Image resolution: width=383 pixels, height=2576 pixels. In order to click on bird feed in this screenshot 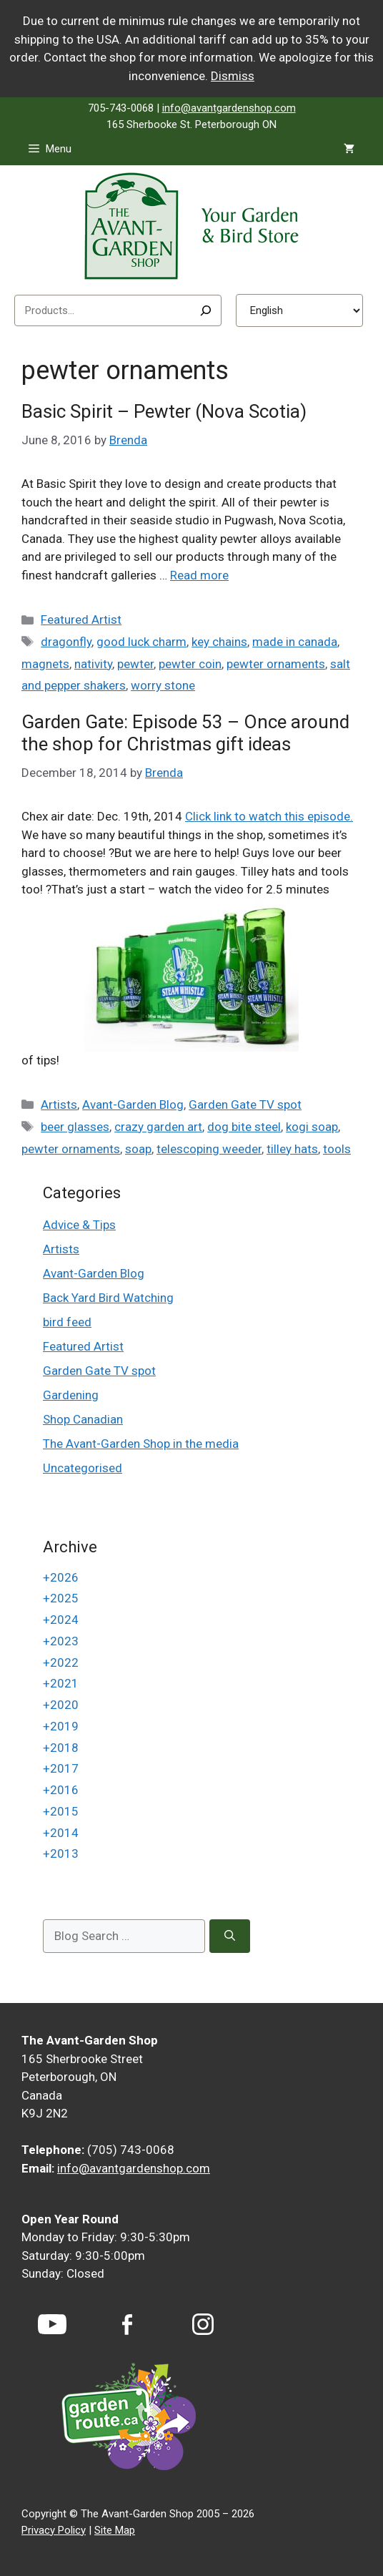, I will do `click(67, 1322)`.